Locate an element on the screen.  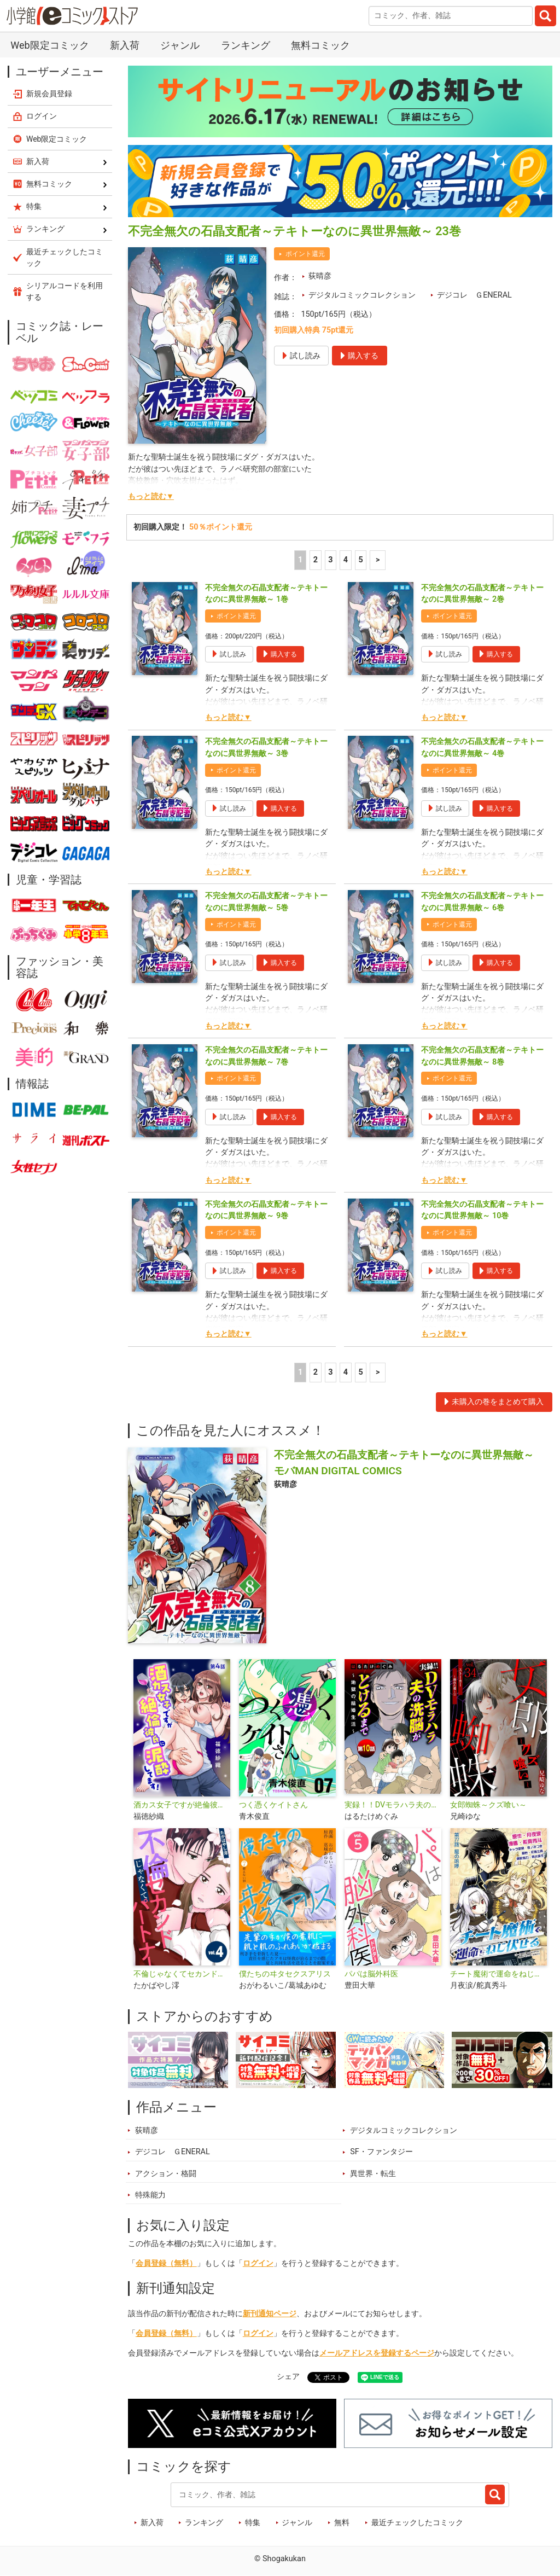
2 [2ページ] is located at coordinates (315, 560).